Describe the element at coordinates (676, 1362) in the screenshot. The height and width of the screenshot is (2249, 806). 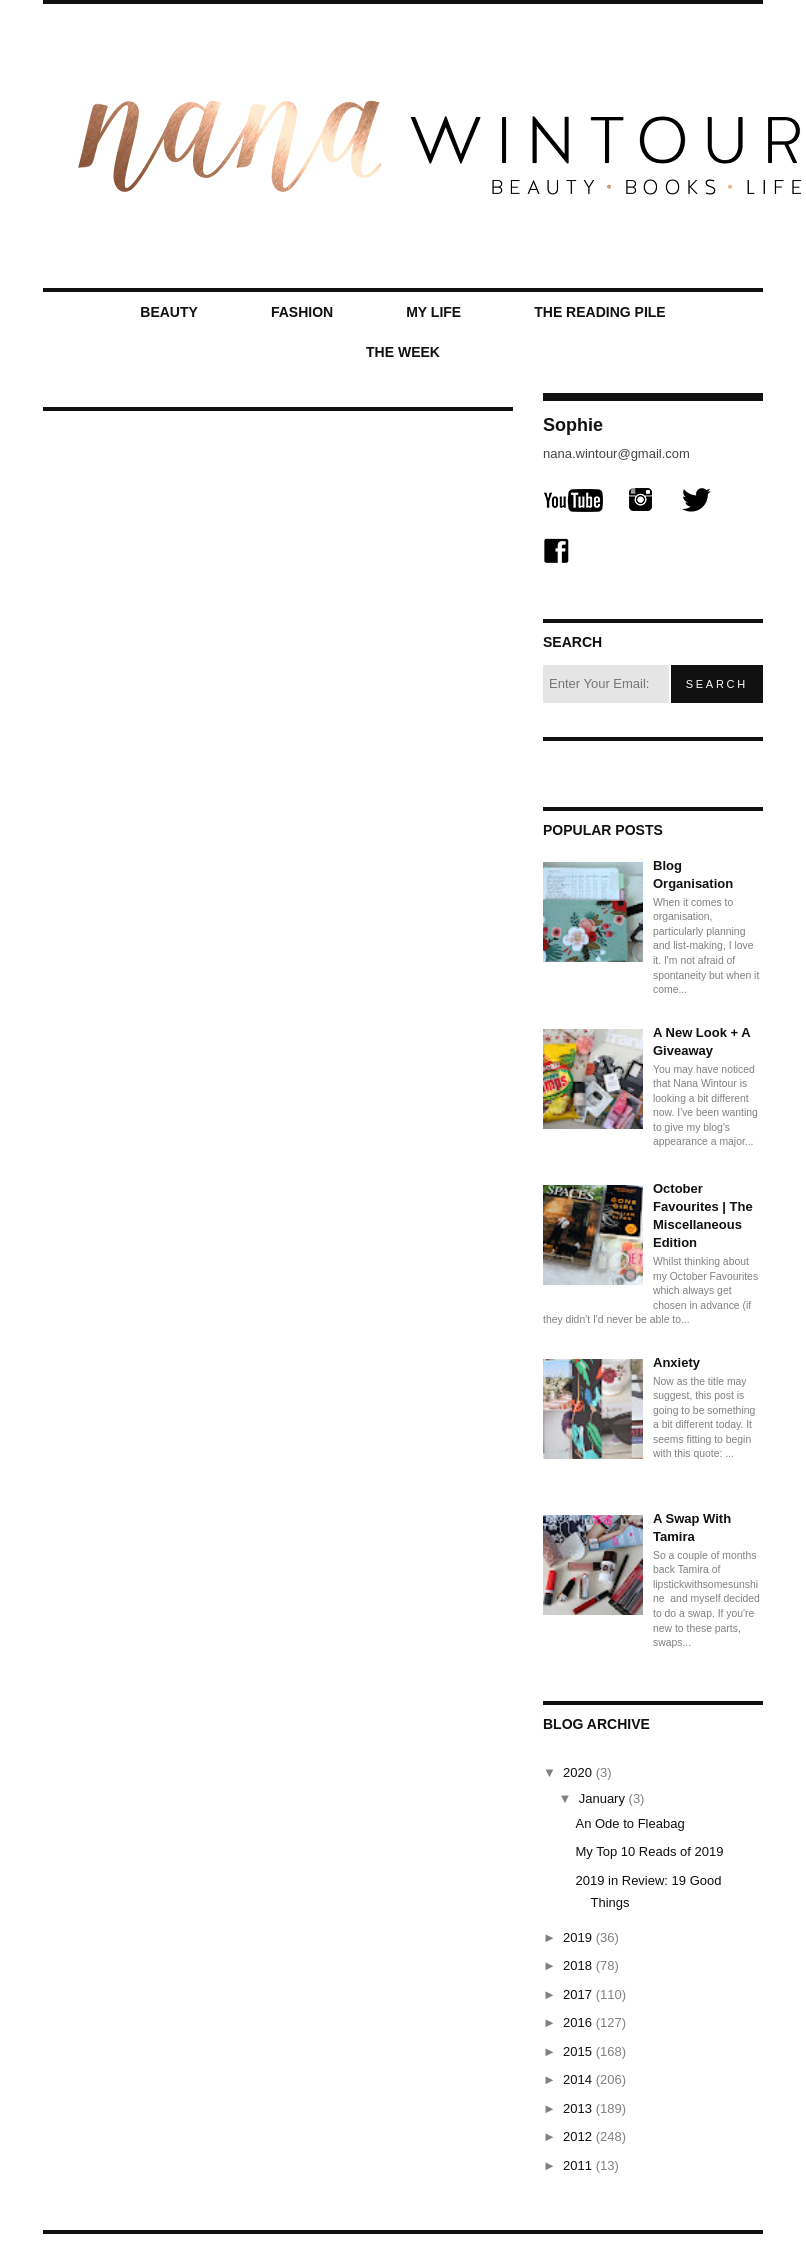
I see `Anxiety` at that location.